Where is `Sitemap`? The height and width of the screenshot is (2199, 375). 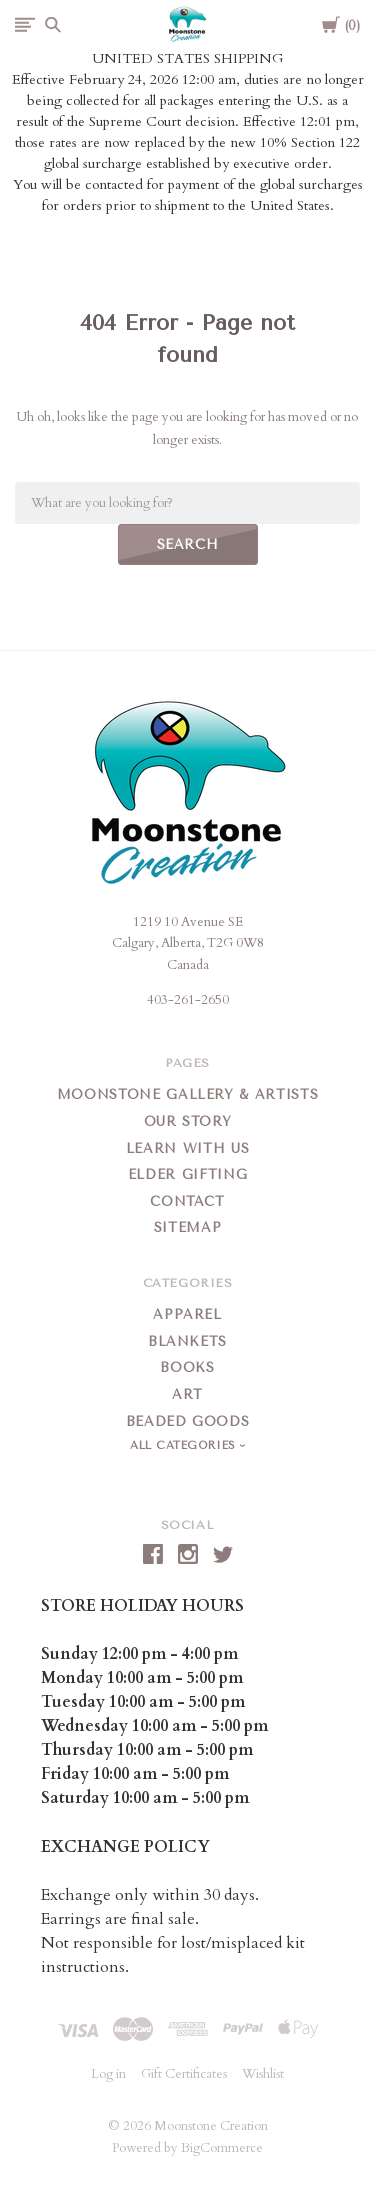
Sitemap is located at coordinates (188, 1227).